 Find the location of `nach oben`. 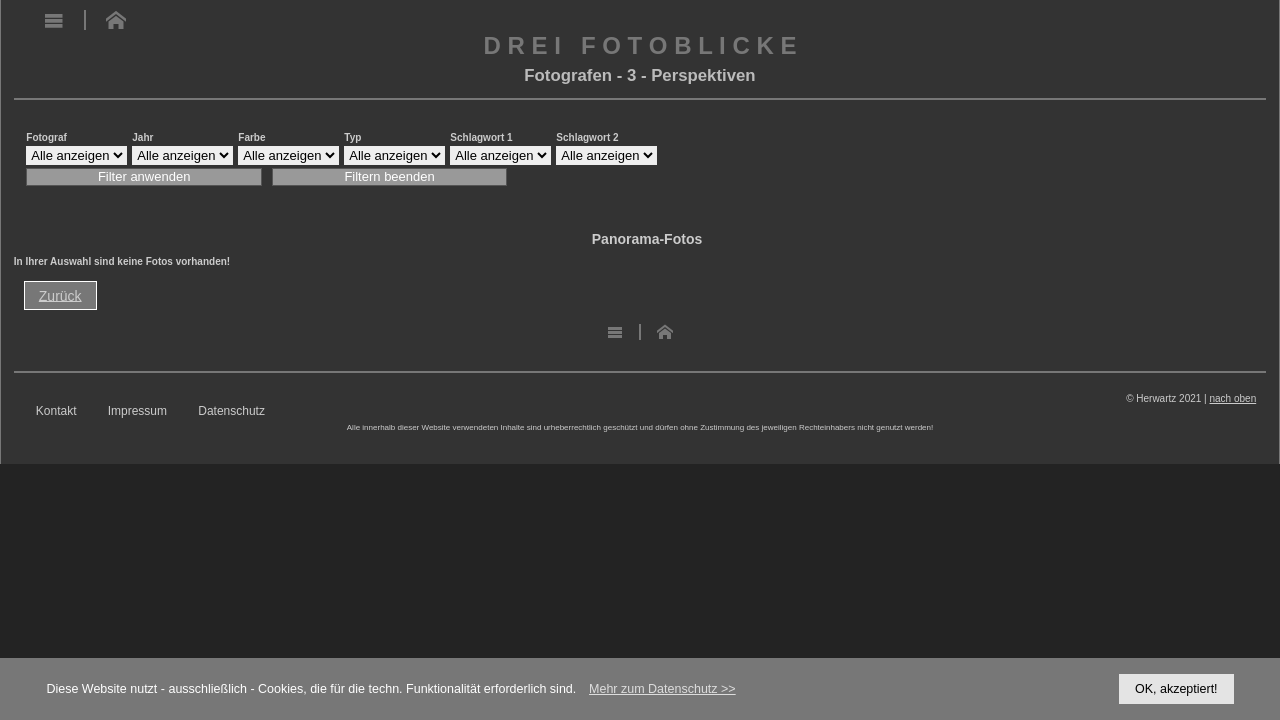

nach oben is located at coordinates (1232, 398).